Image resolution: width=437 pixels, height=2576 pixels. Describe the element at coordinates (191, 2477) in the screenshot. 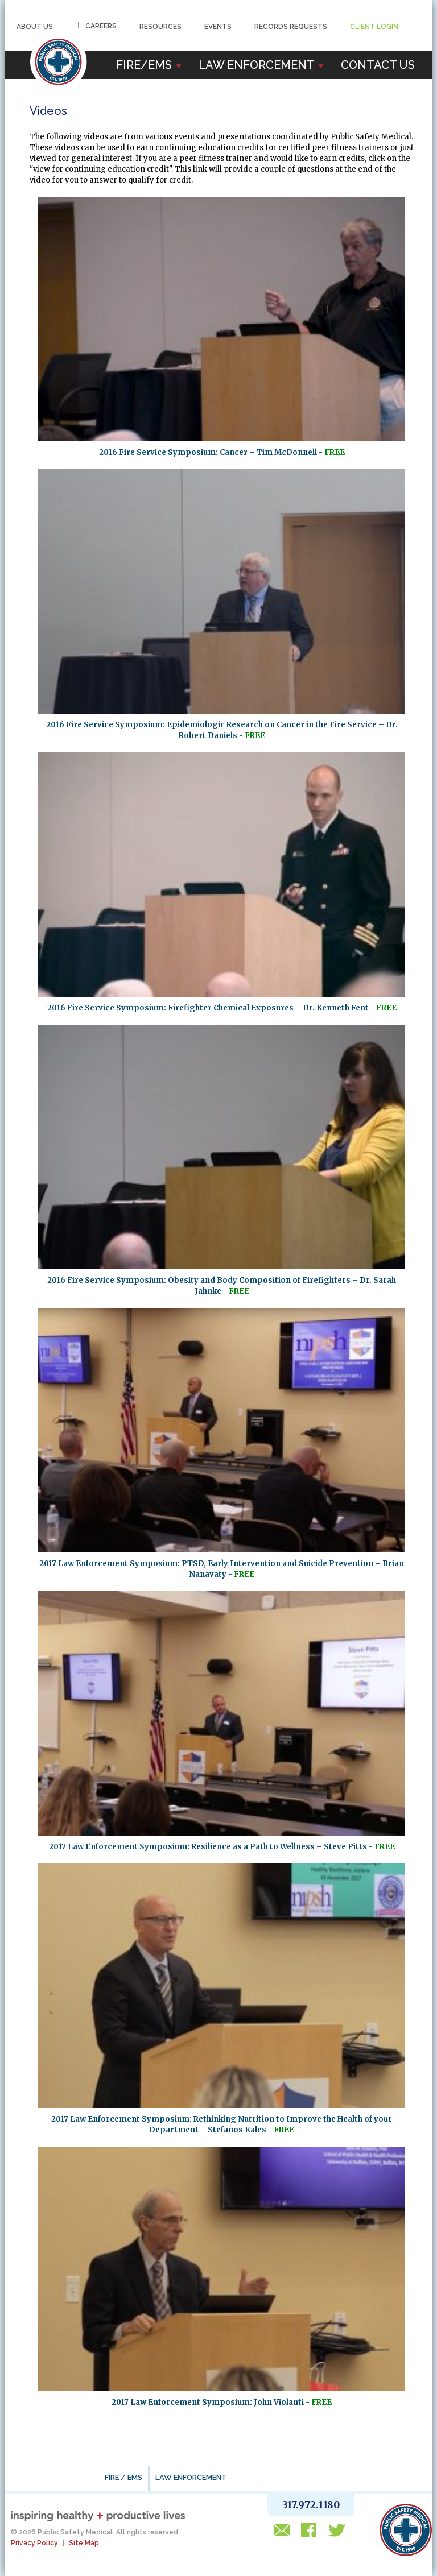

I see `LAW ENFORCEMENT` at that location.